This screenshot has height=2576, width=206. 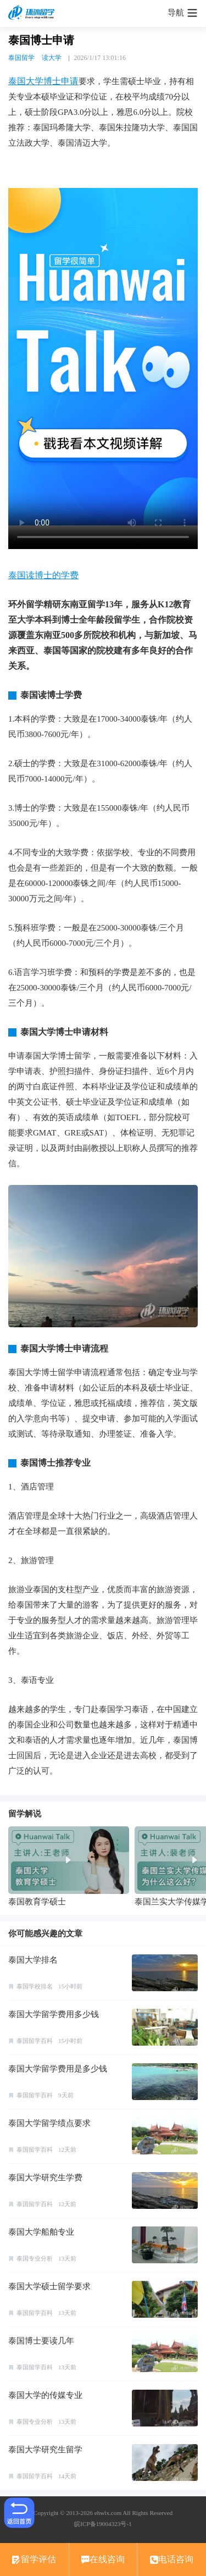 What do you see at coordinates (45, 2177) in the screenshot?
I see `泰国大学研究生学费` at bounding box center [45, 2177].